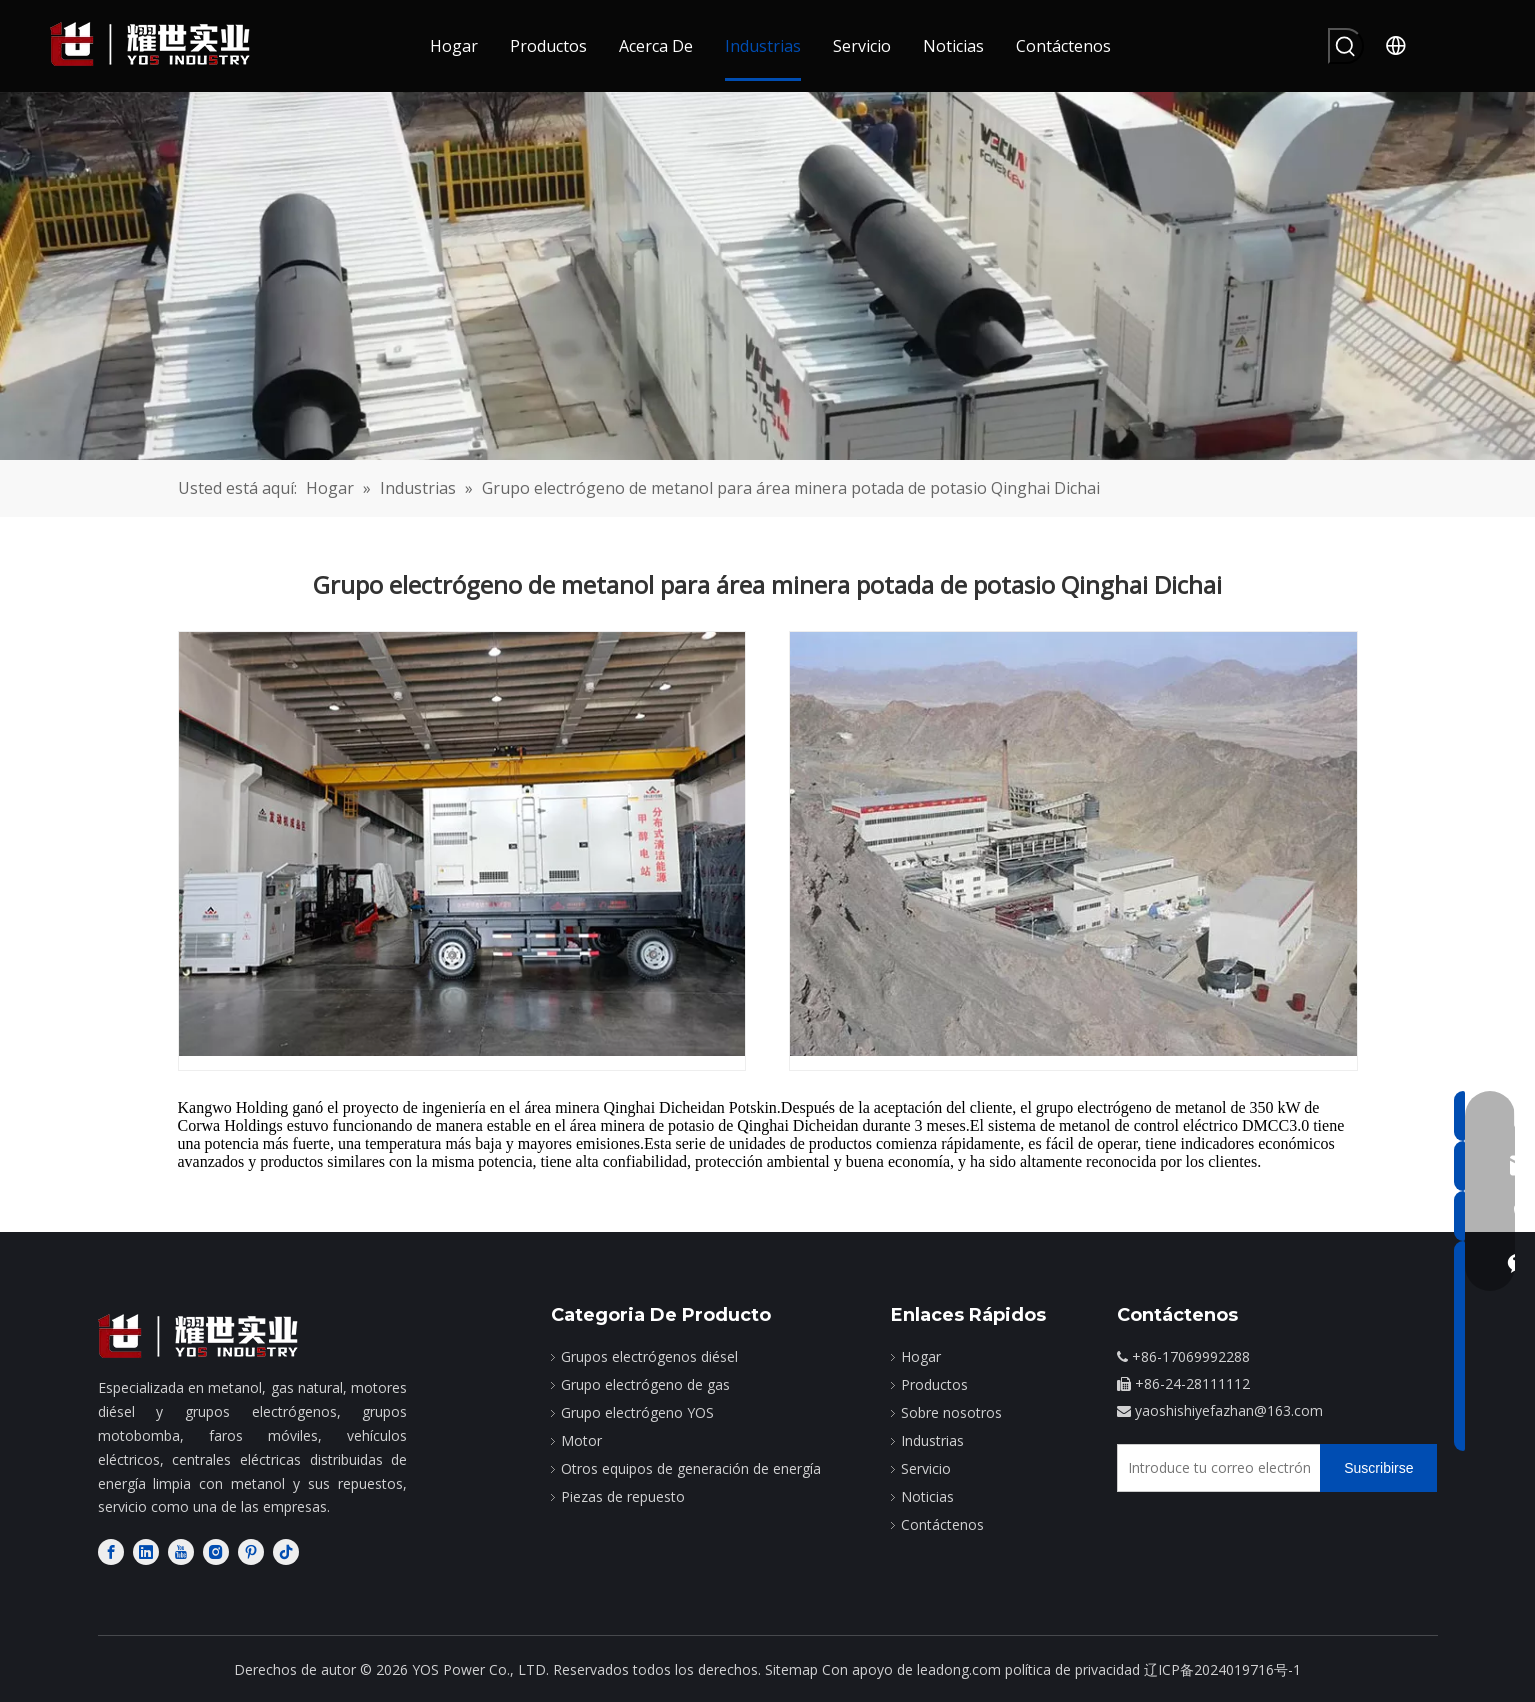  I want to click on [Pinterest], so click(251, 1552).